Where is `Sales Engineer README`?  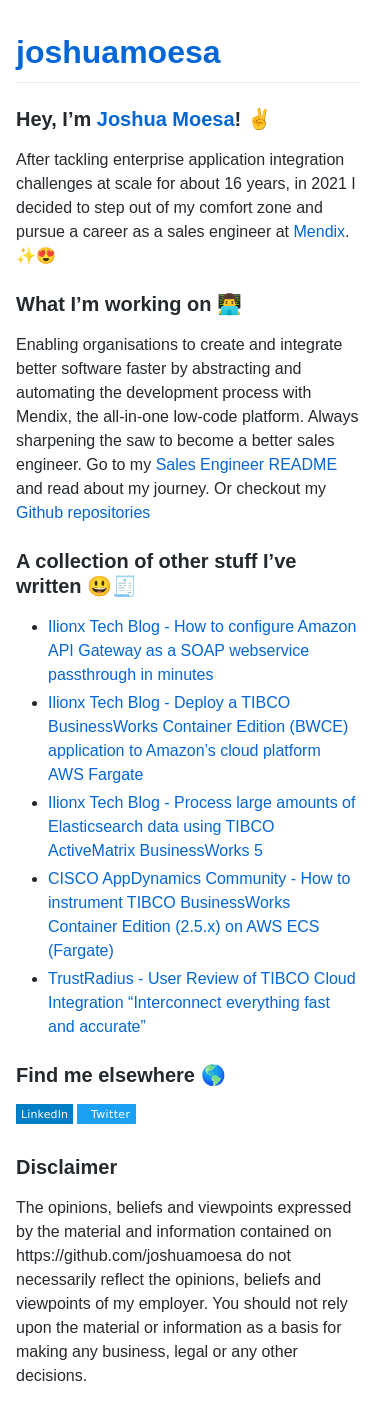 Sales Engineer README is located at coordinates (246, 464).